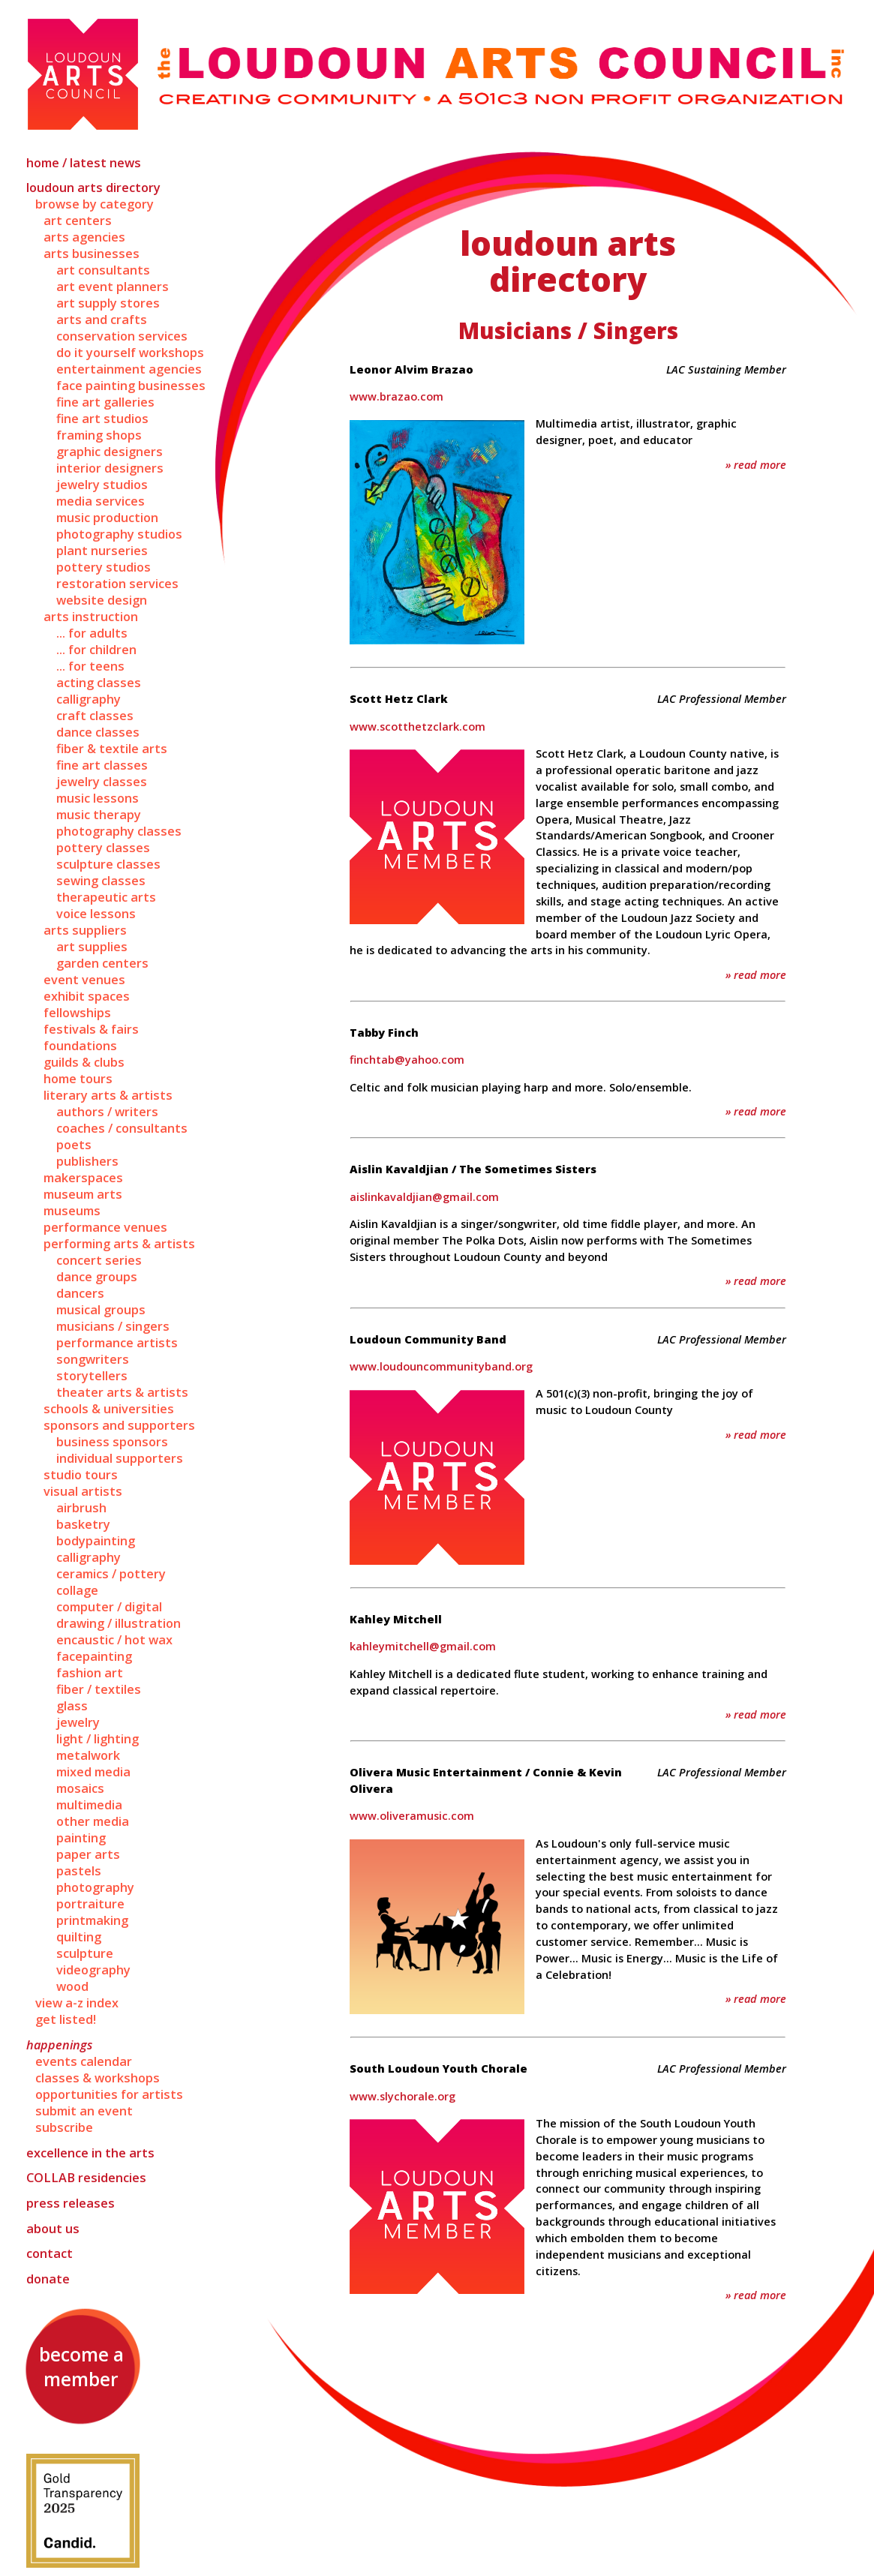 The height and width of the screenshot is (2576, 874). What do you see at coordinates (86, 2177) in the screenshot?
I see `Residencies` at bounding box center [86, 2177].